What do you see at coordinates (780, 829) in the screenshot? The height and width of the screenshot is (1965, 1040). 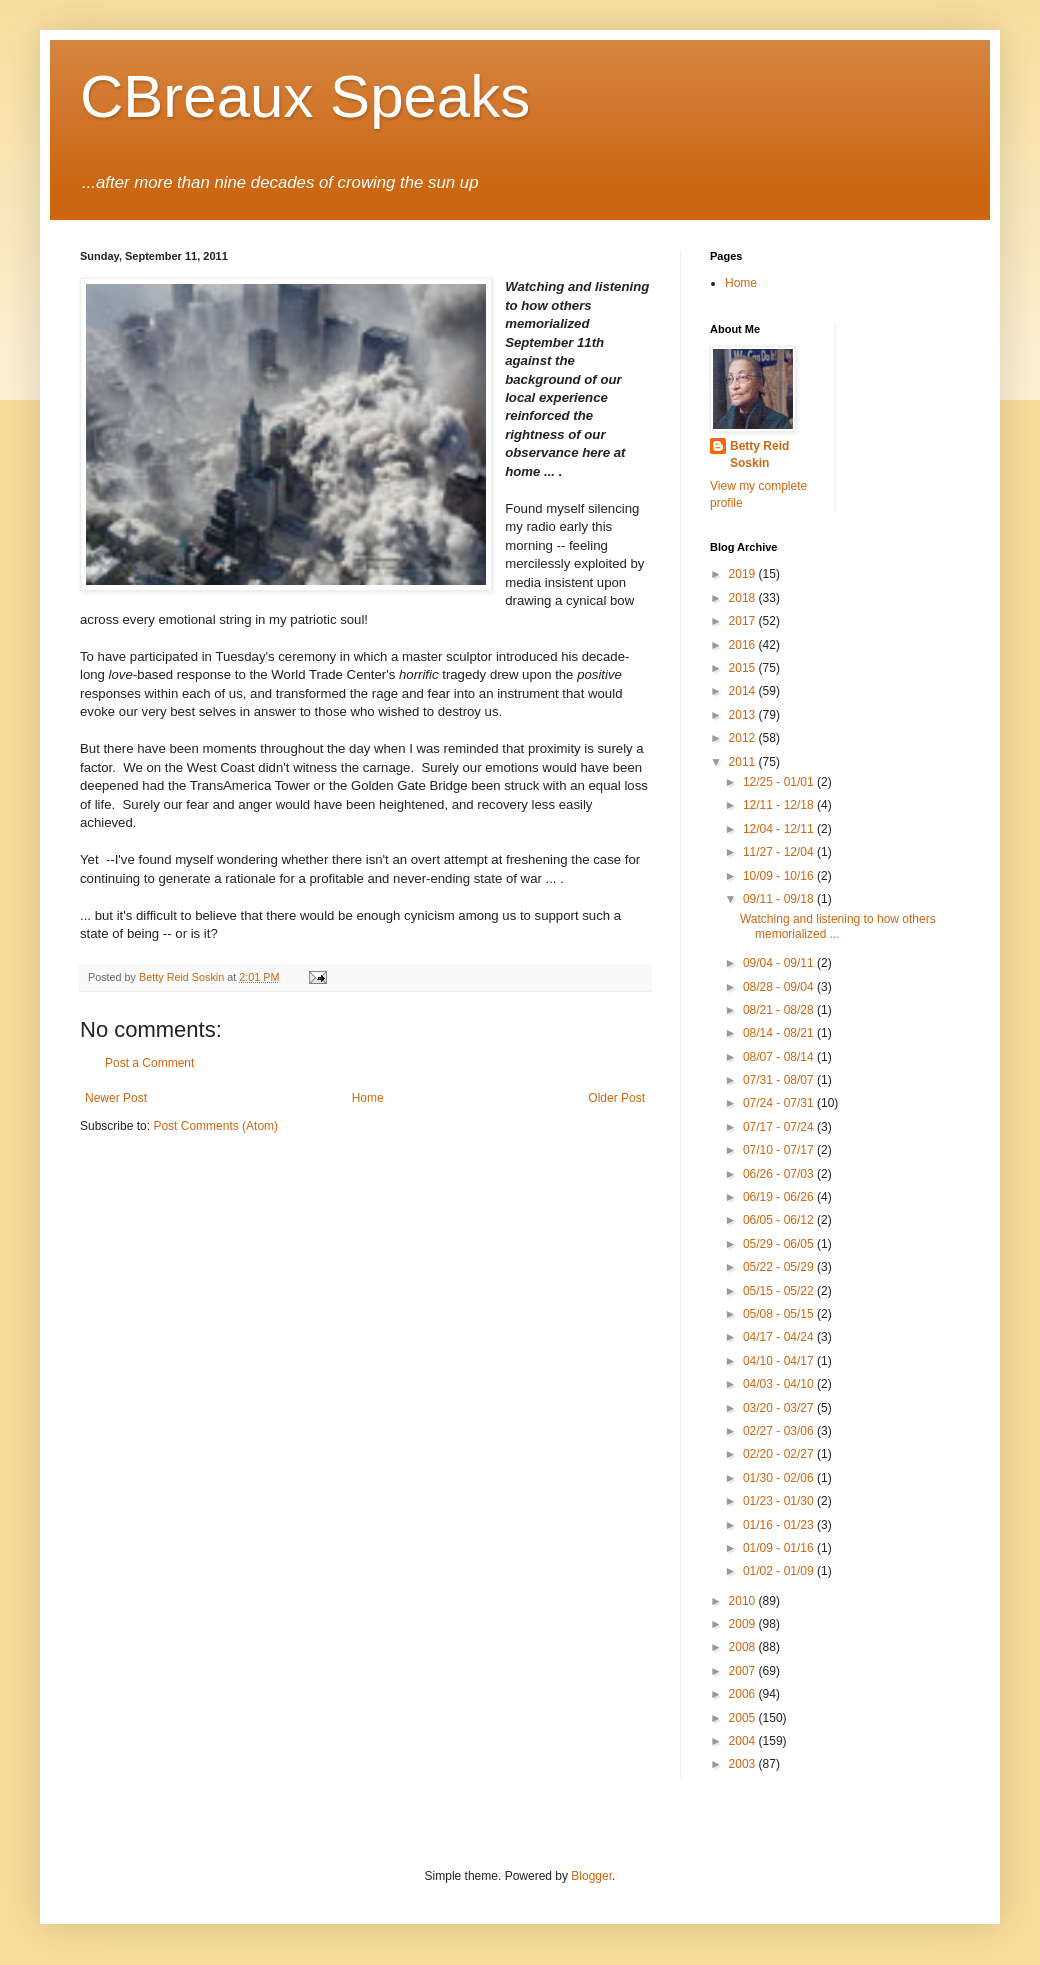 I see `12/04 - 12/11` at bounding box center [780, 829].